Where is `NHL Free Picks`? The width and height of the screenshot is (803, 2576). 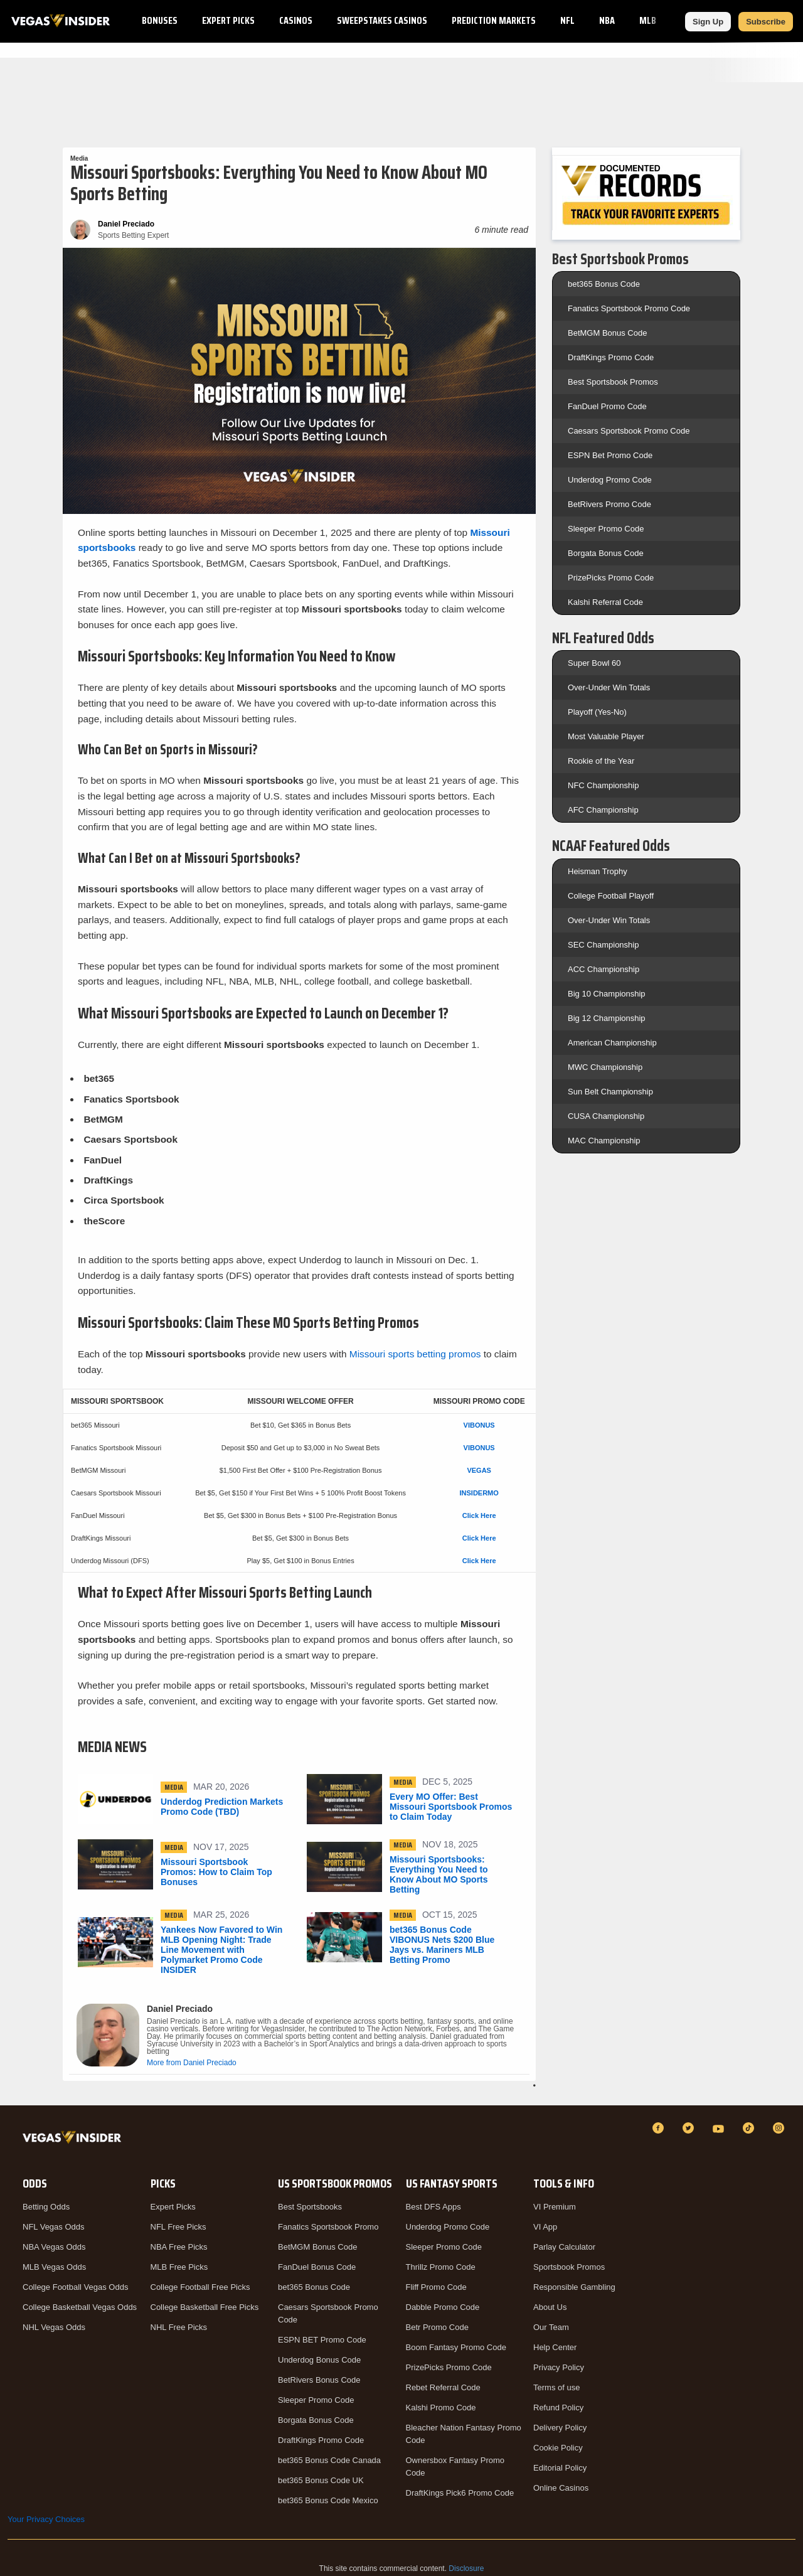
NHL Free Picks is located at coordinates (179, 2327).